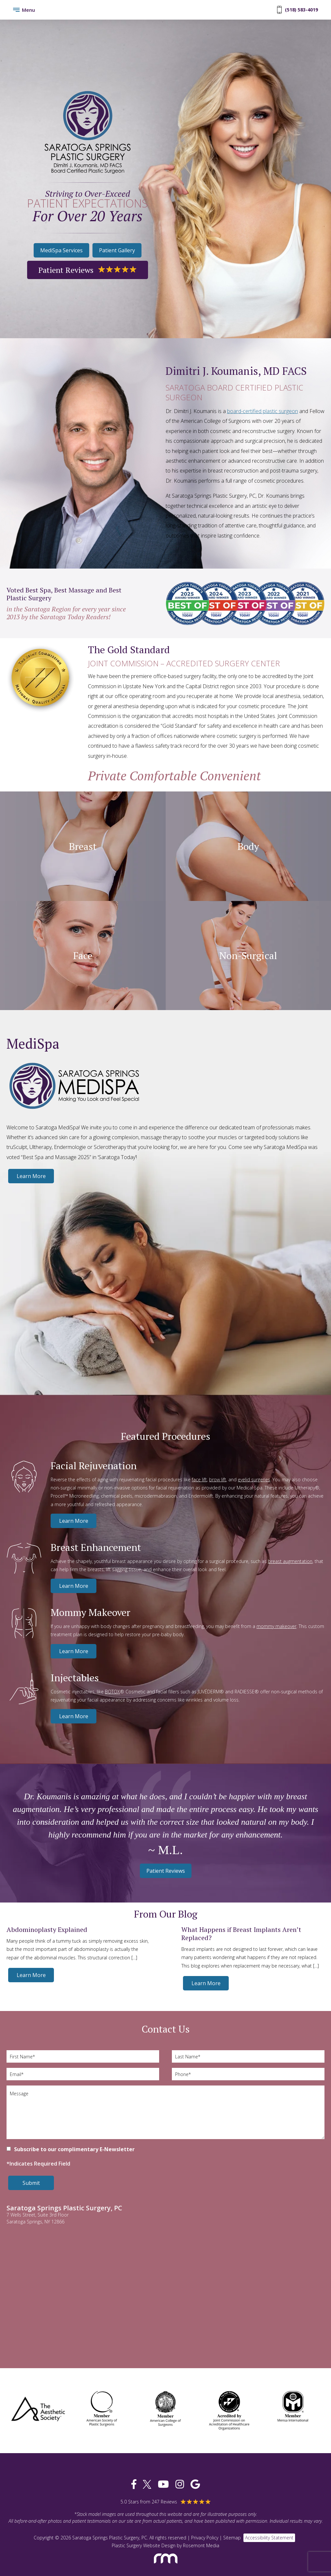 The image size is (331, 2576). What do you see at coordinates (83, 846) in the screenshot?
I see `Breast` at bounding box center [83, 846].